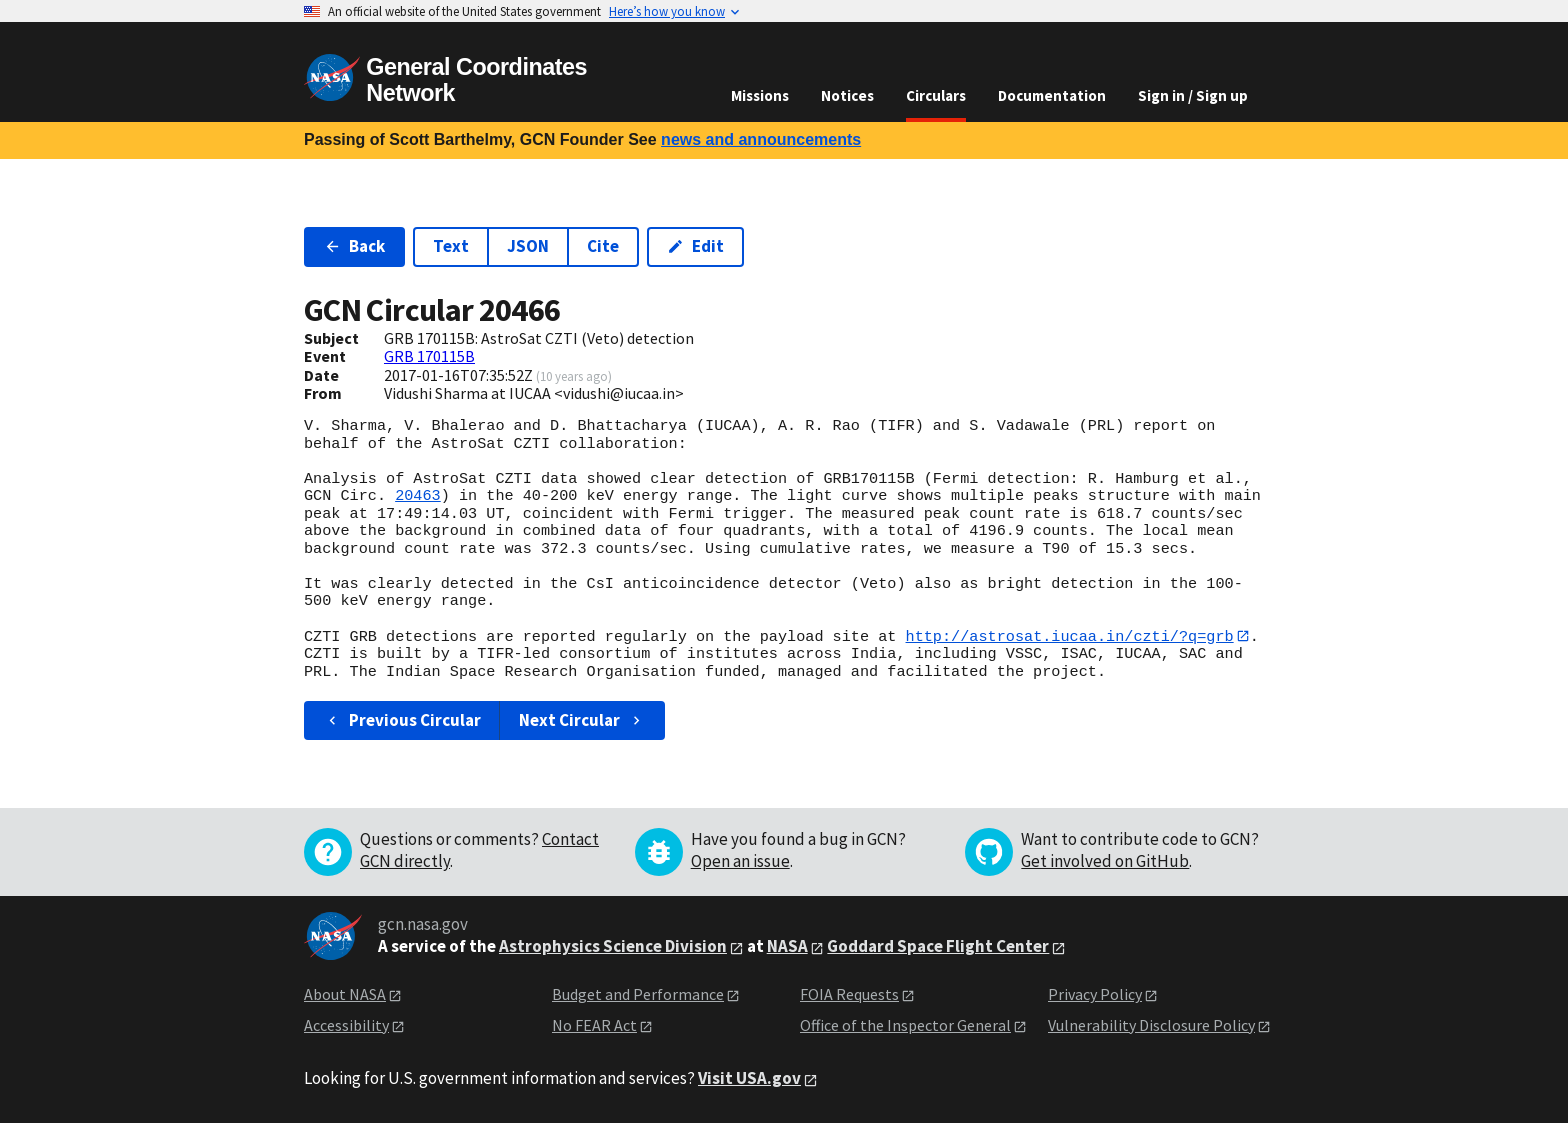 This screenshot has height=1124, width=1568. I want to click on Vulnerability Disclosure Policy, so click(1151, 1025).